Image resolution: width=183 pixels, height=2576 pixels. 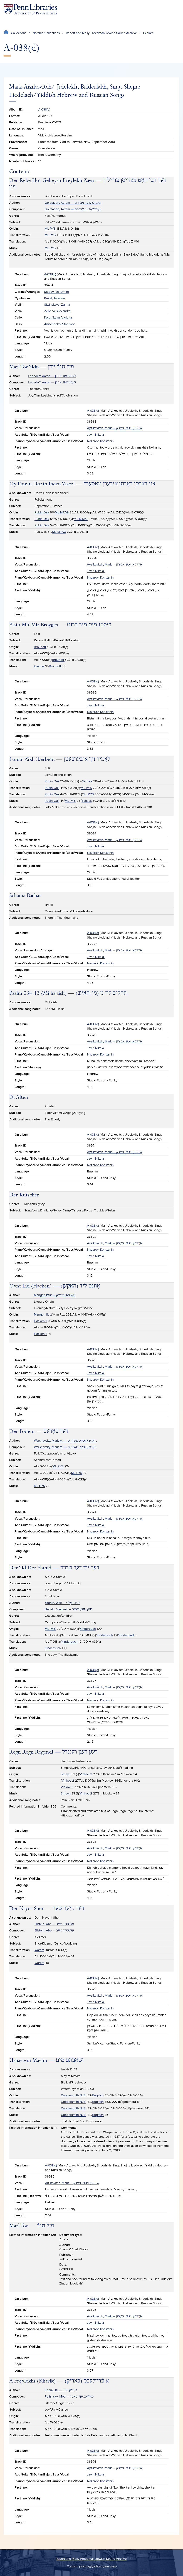 I want to click on Younin, Wolf — יונין, װאָלף, so click(x=62, y=1603).